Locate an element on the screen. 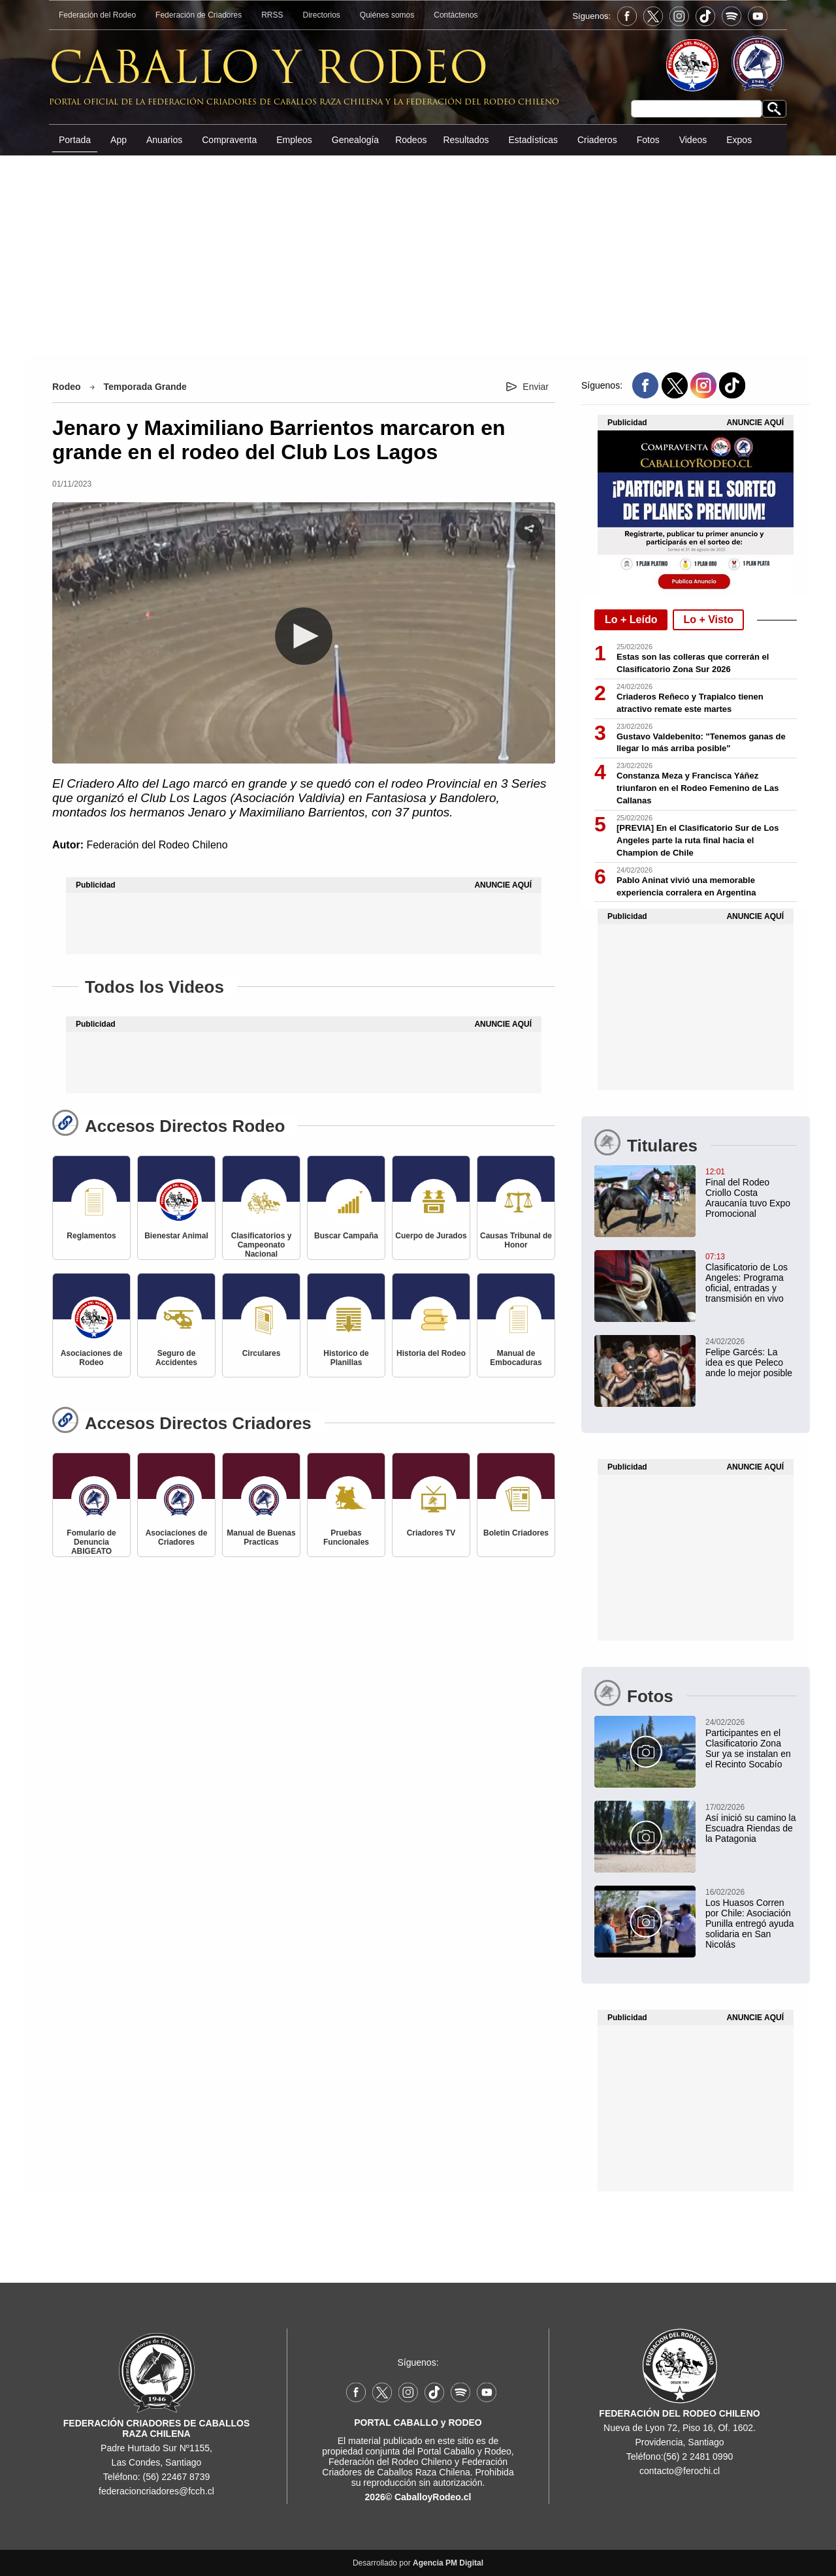 The width and height of the screenshot is (836, 2576). Contáctenos is located at coordinates (455, 15).